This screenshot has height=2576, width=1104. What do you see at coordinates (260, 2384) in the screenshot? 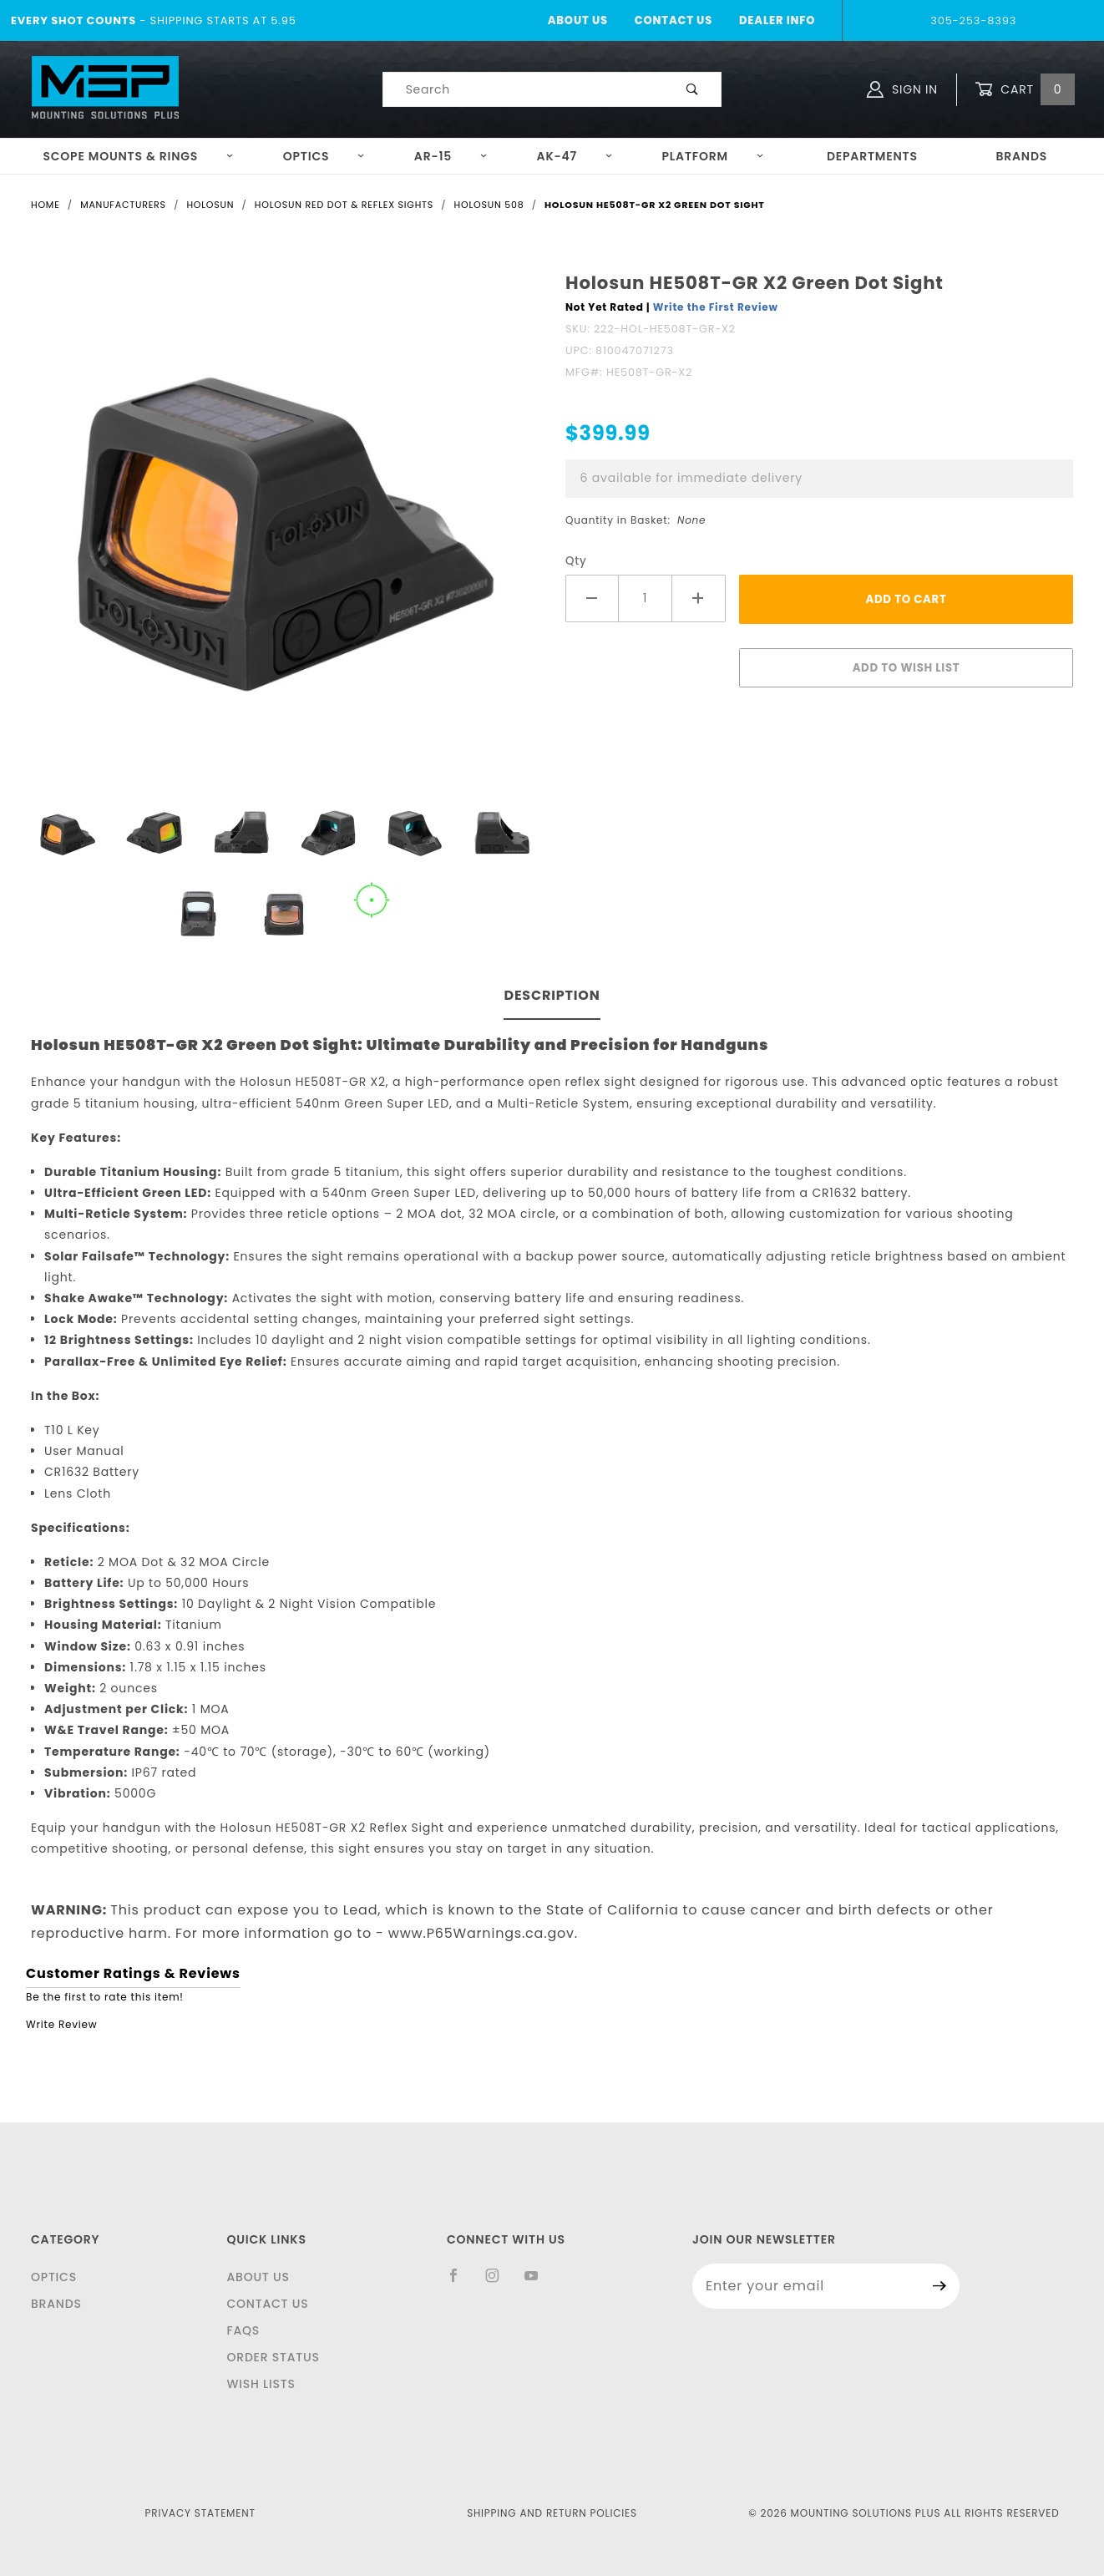
I see `Wish Lists` at bounding box center [260, 2384].